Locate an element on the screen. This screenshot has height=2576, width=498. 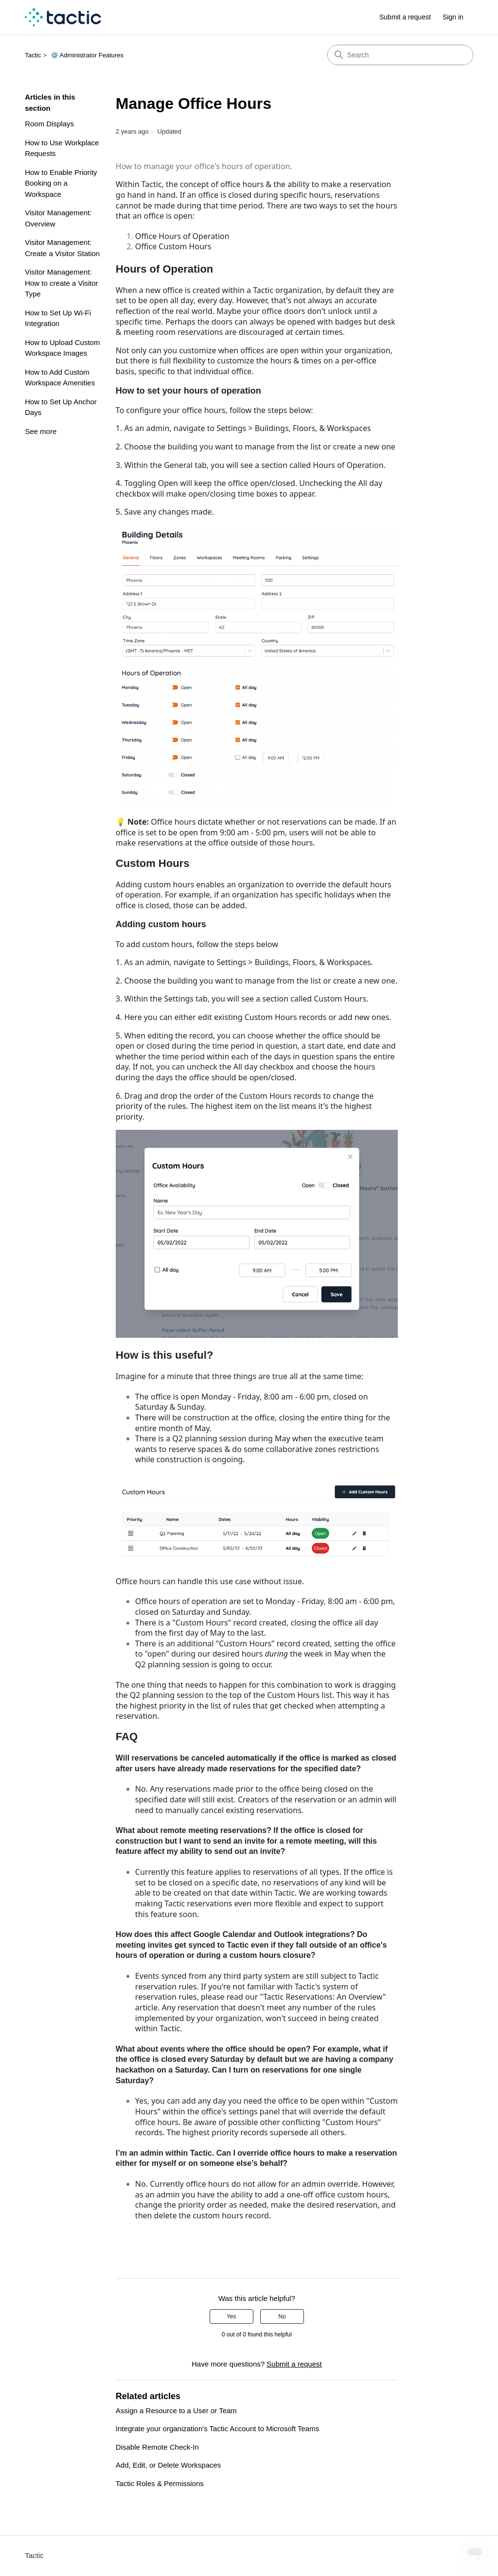
No [This article was not helpful] is located at coordinates (281, 2316).